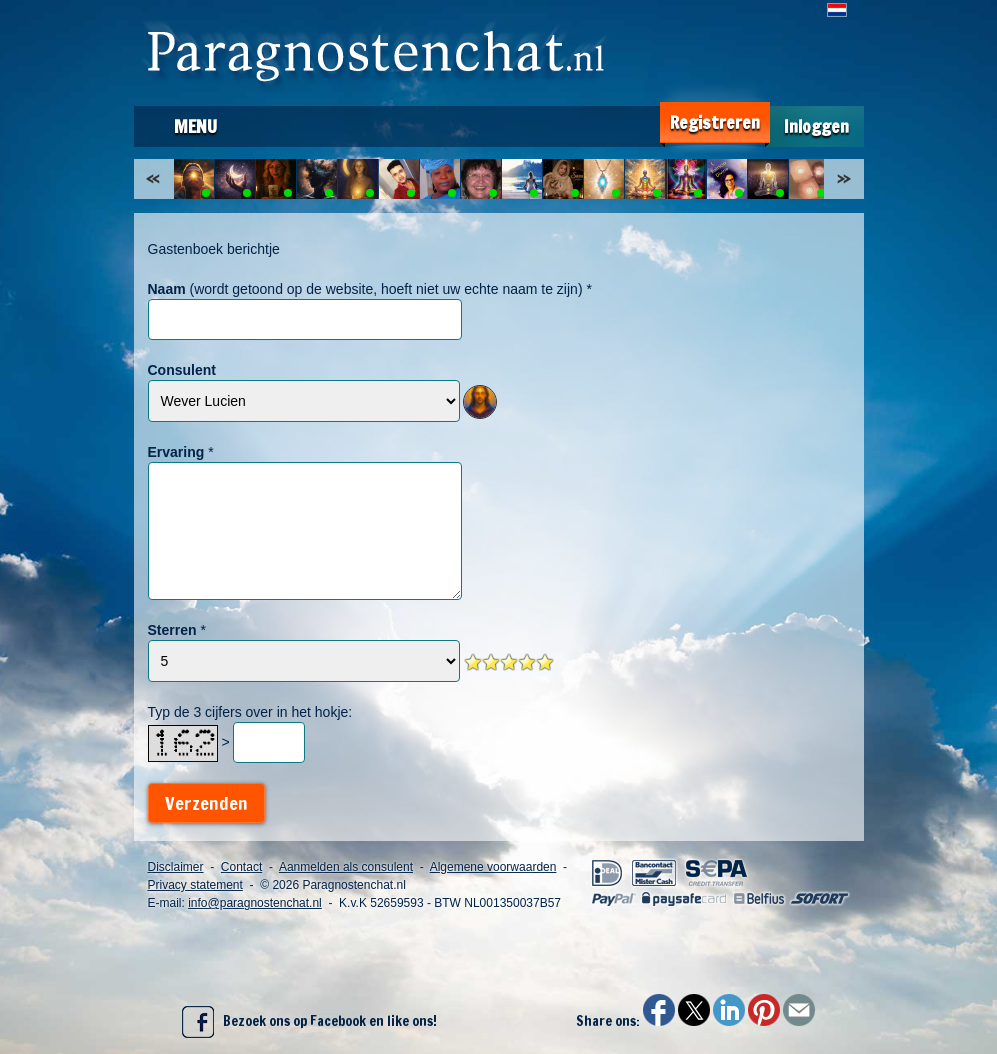  What do you see at coordinates (816, 126) in the screenshot?
I see `Inloggen` at bounding box center [816, 126].